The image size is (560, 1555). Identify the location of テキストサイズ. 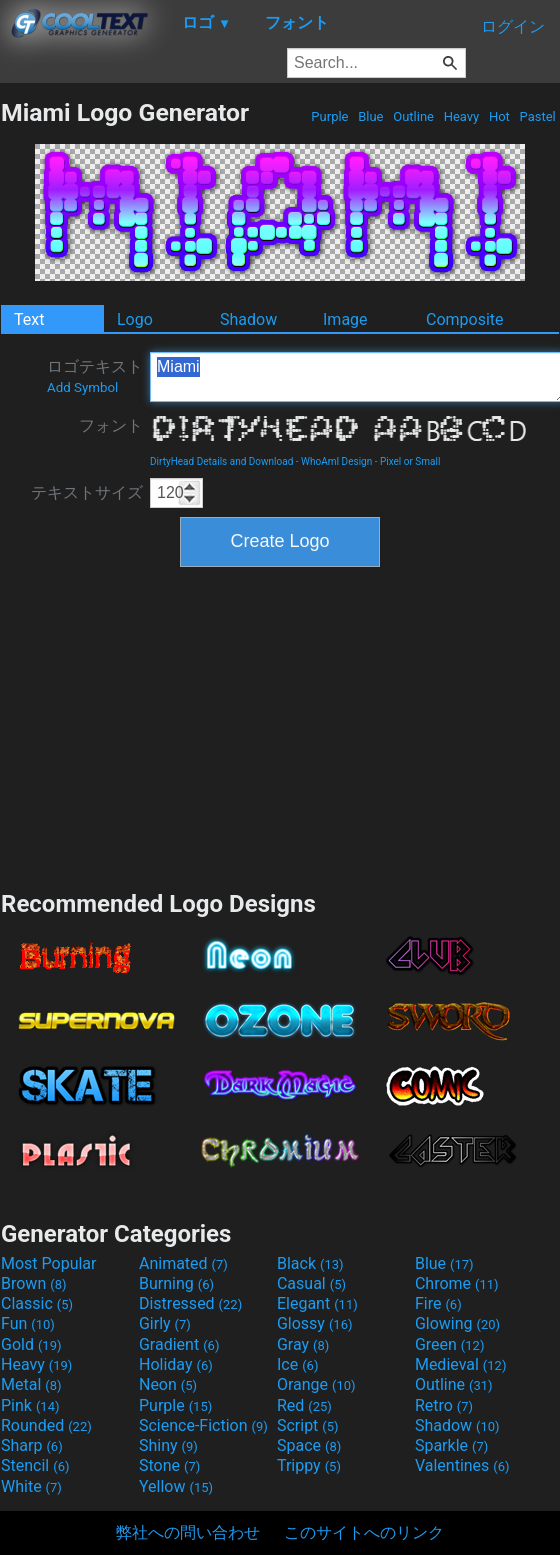
(87, 492).